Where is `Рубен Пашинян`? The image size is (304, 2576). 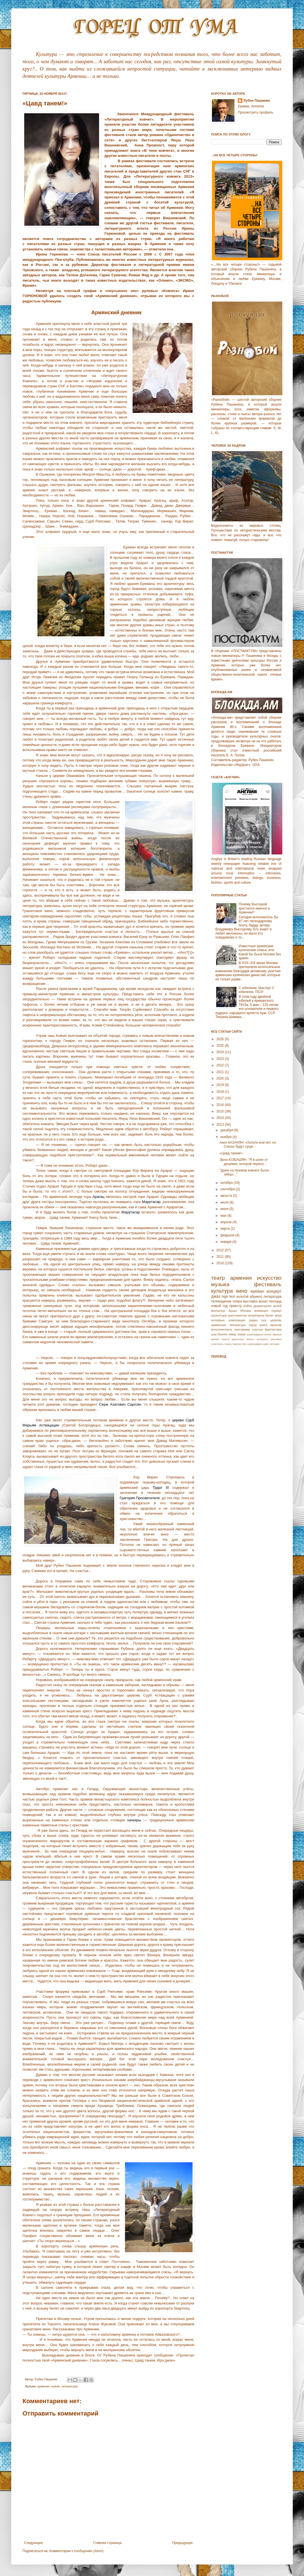 Рубен Пашинян is located at coordinates (256, 101).